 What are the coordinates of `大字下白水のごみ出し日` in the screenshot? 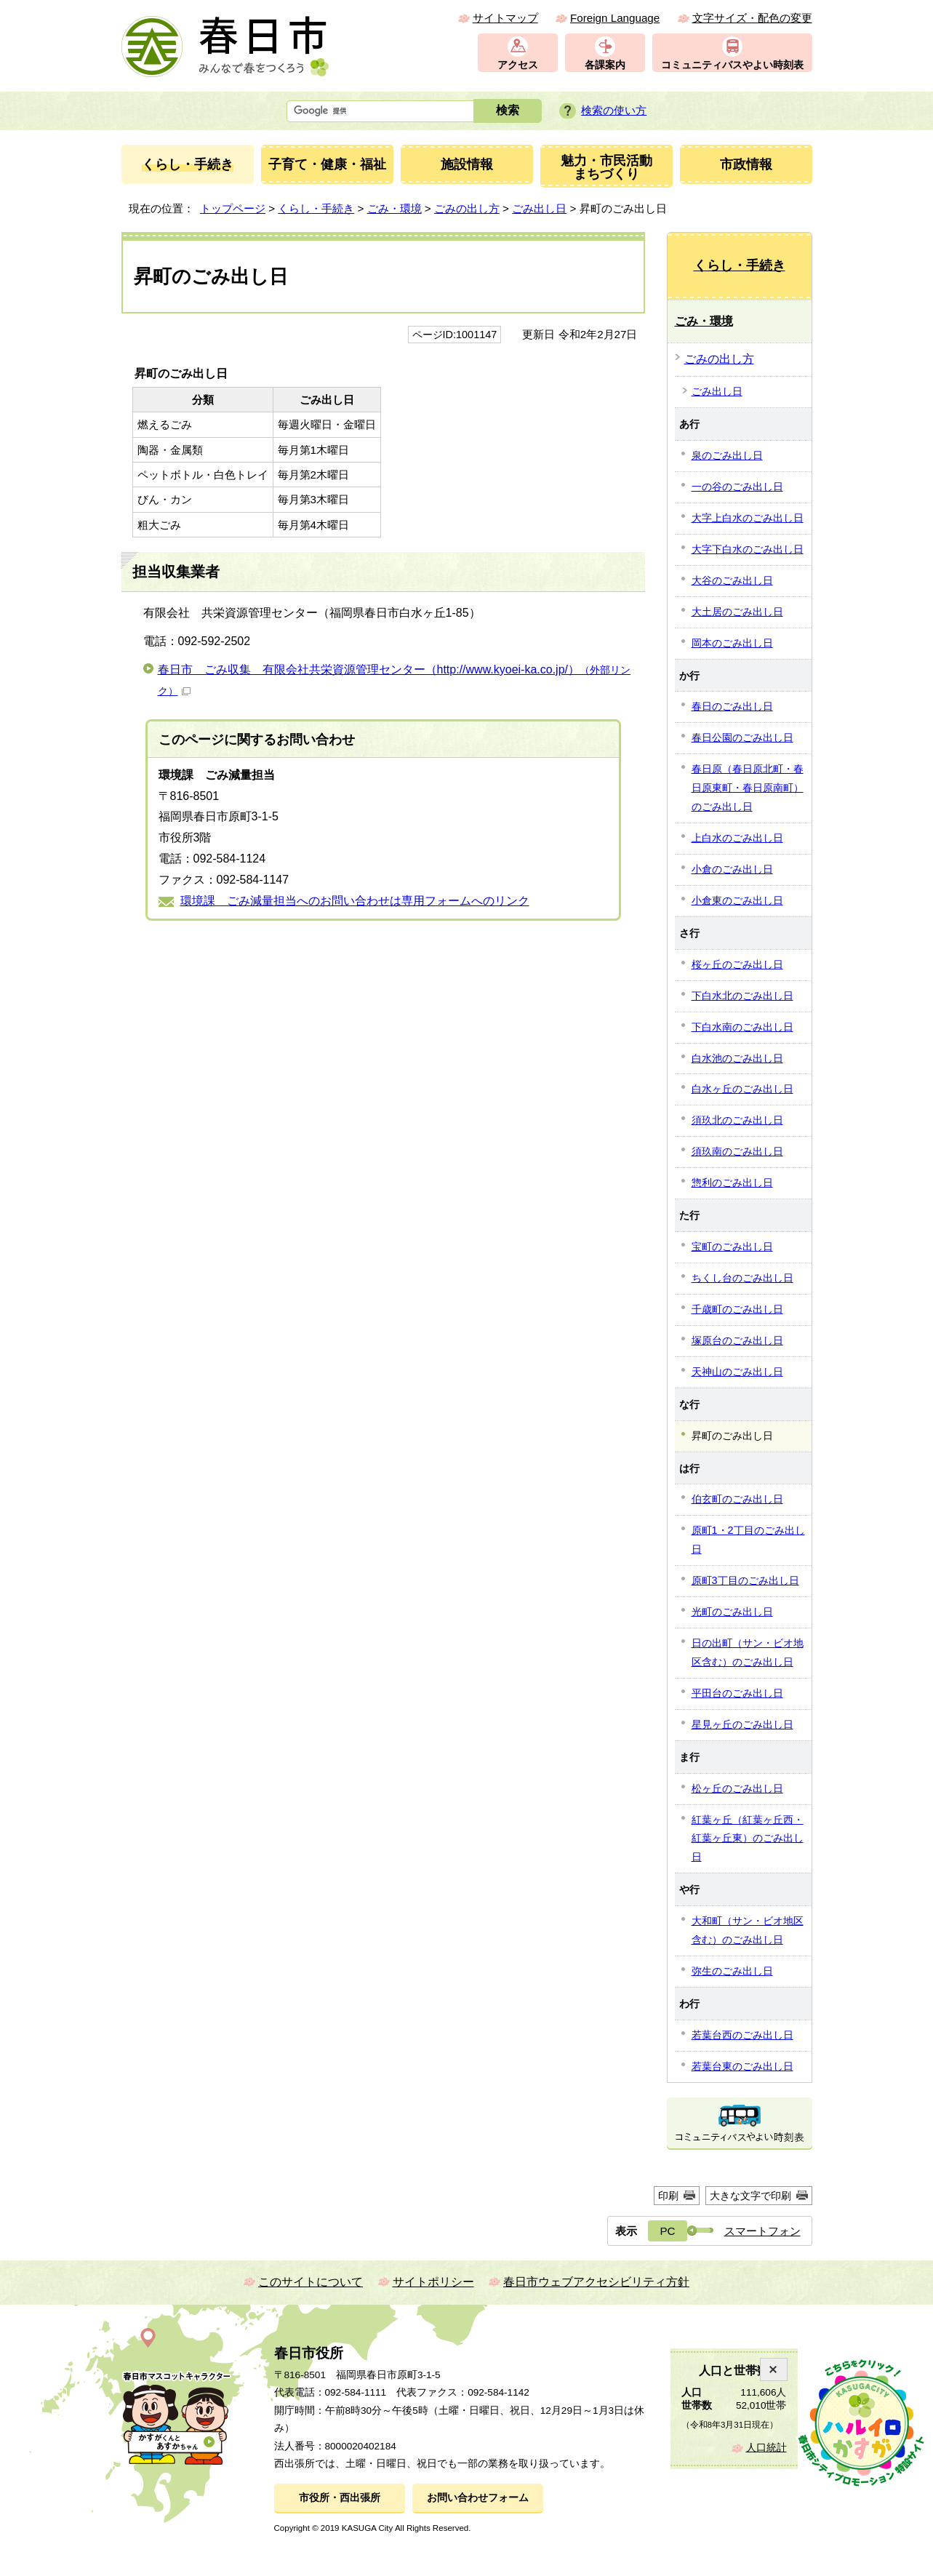 It's located at (748, 549).